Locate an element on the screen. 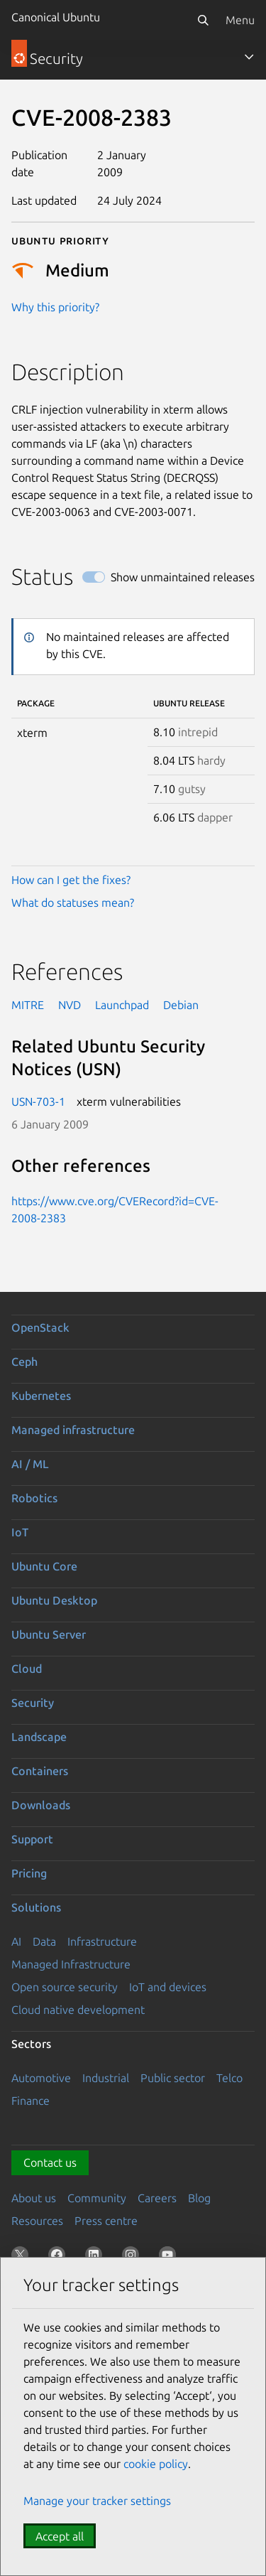  Data is located at coordinates (44, 1941).